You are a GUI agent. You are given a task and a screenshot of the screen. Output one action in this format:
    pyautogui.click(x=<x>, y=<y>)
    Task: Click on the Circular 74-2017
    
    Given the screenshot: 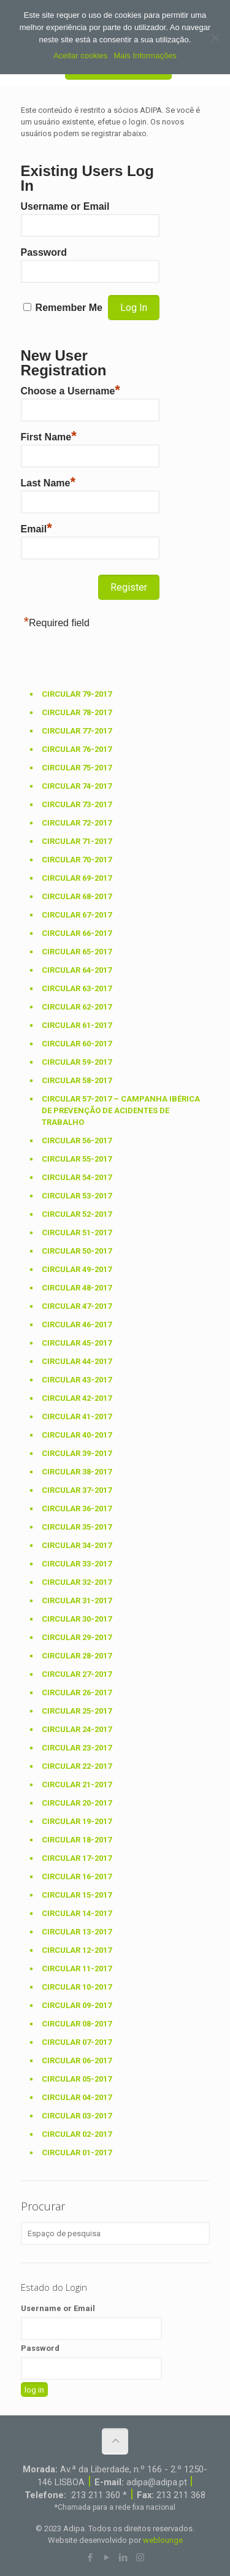 What is the action you would take?
    pyautogui.click(x=77, y=786)
    